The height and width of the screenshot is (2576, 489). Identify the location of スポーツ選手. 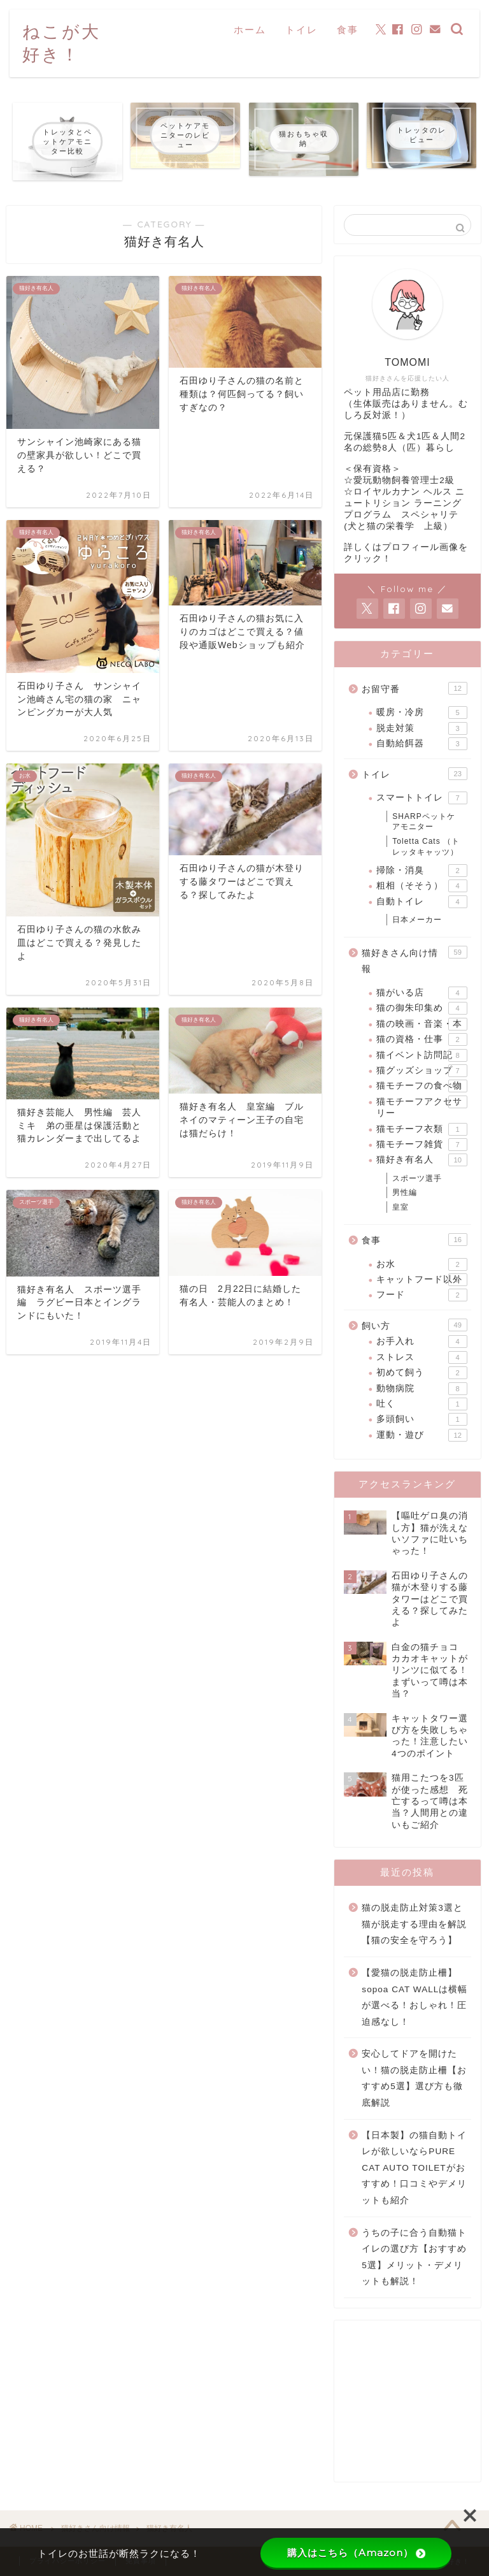
(417, 1178).